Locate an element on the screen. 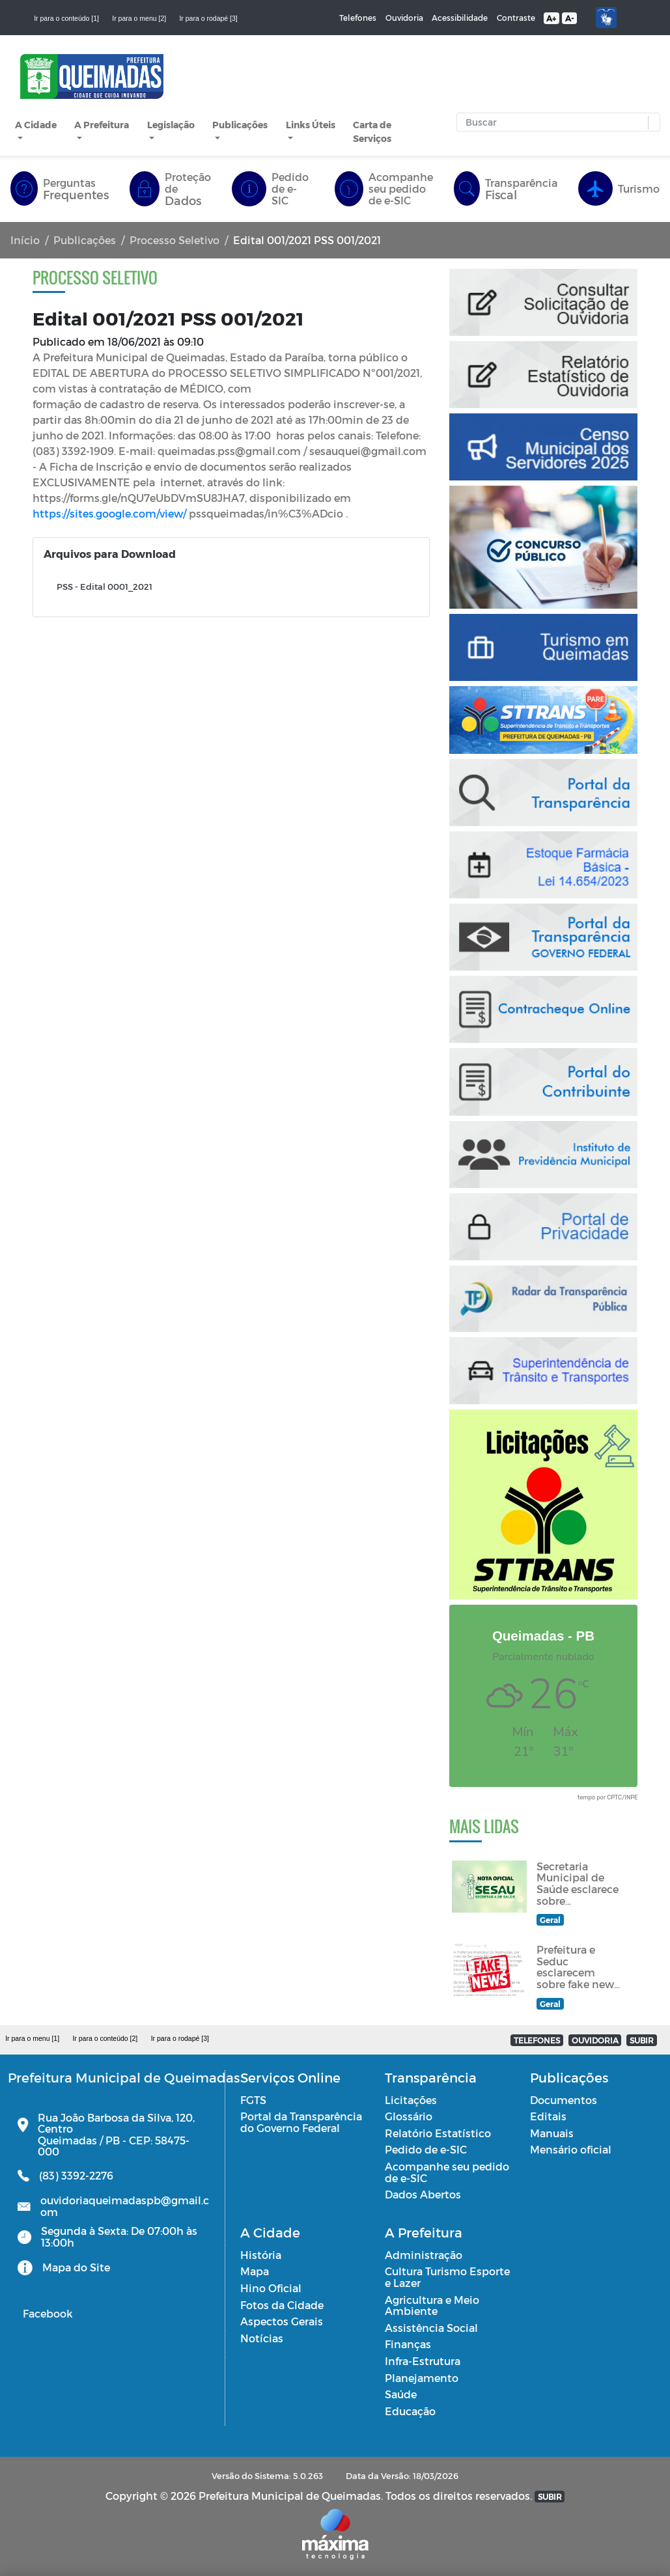 The image size is (670, 2576). Glossário is located at coordinates (408, 2116).